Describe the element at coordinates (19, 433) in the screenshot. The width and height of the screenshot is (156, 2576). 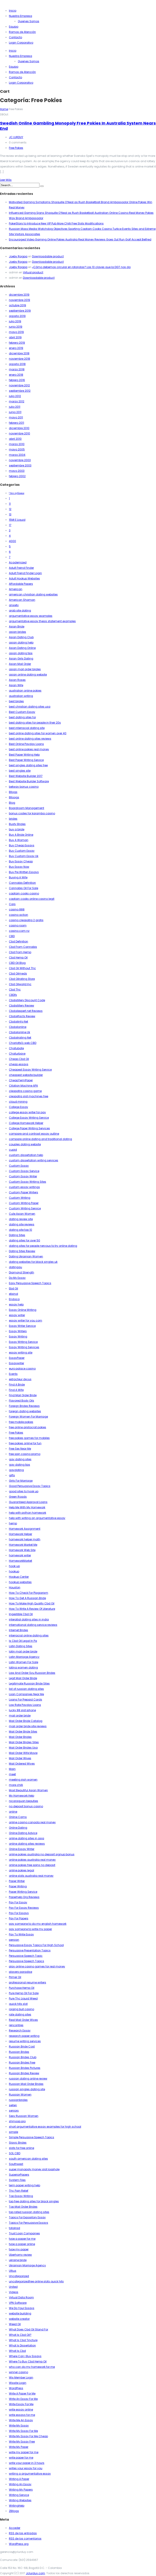
I see `noviembre 2010` at that location.